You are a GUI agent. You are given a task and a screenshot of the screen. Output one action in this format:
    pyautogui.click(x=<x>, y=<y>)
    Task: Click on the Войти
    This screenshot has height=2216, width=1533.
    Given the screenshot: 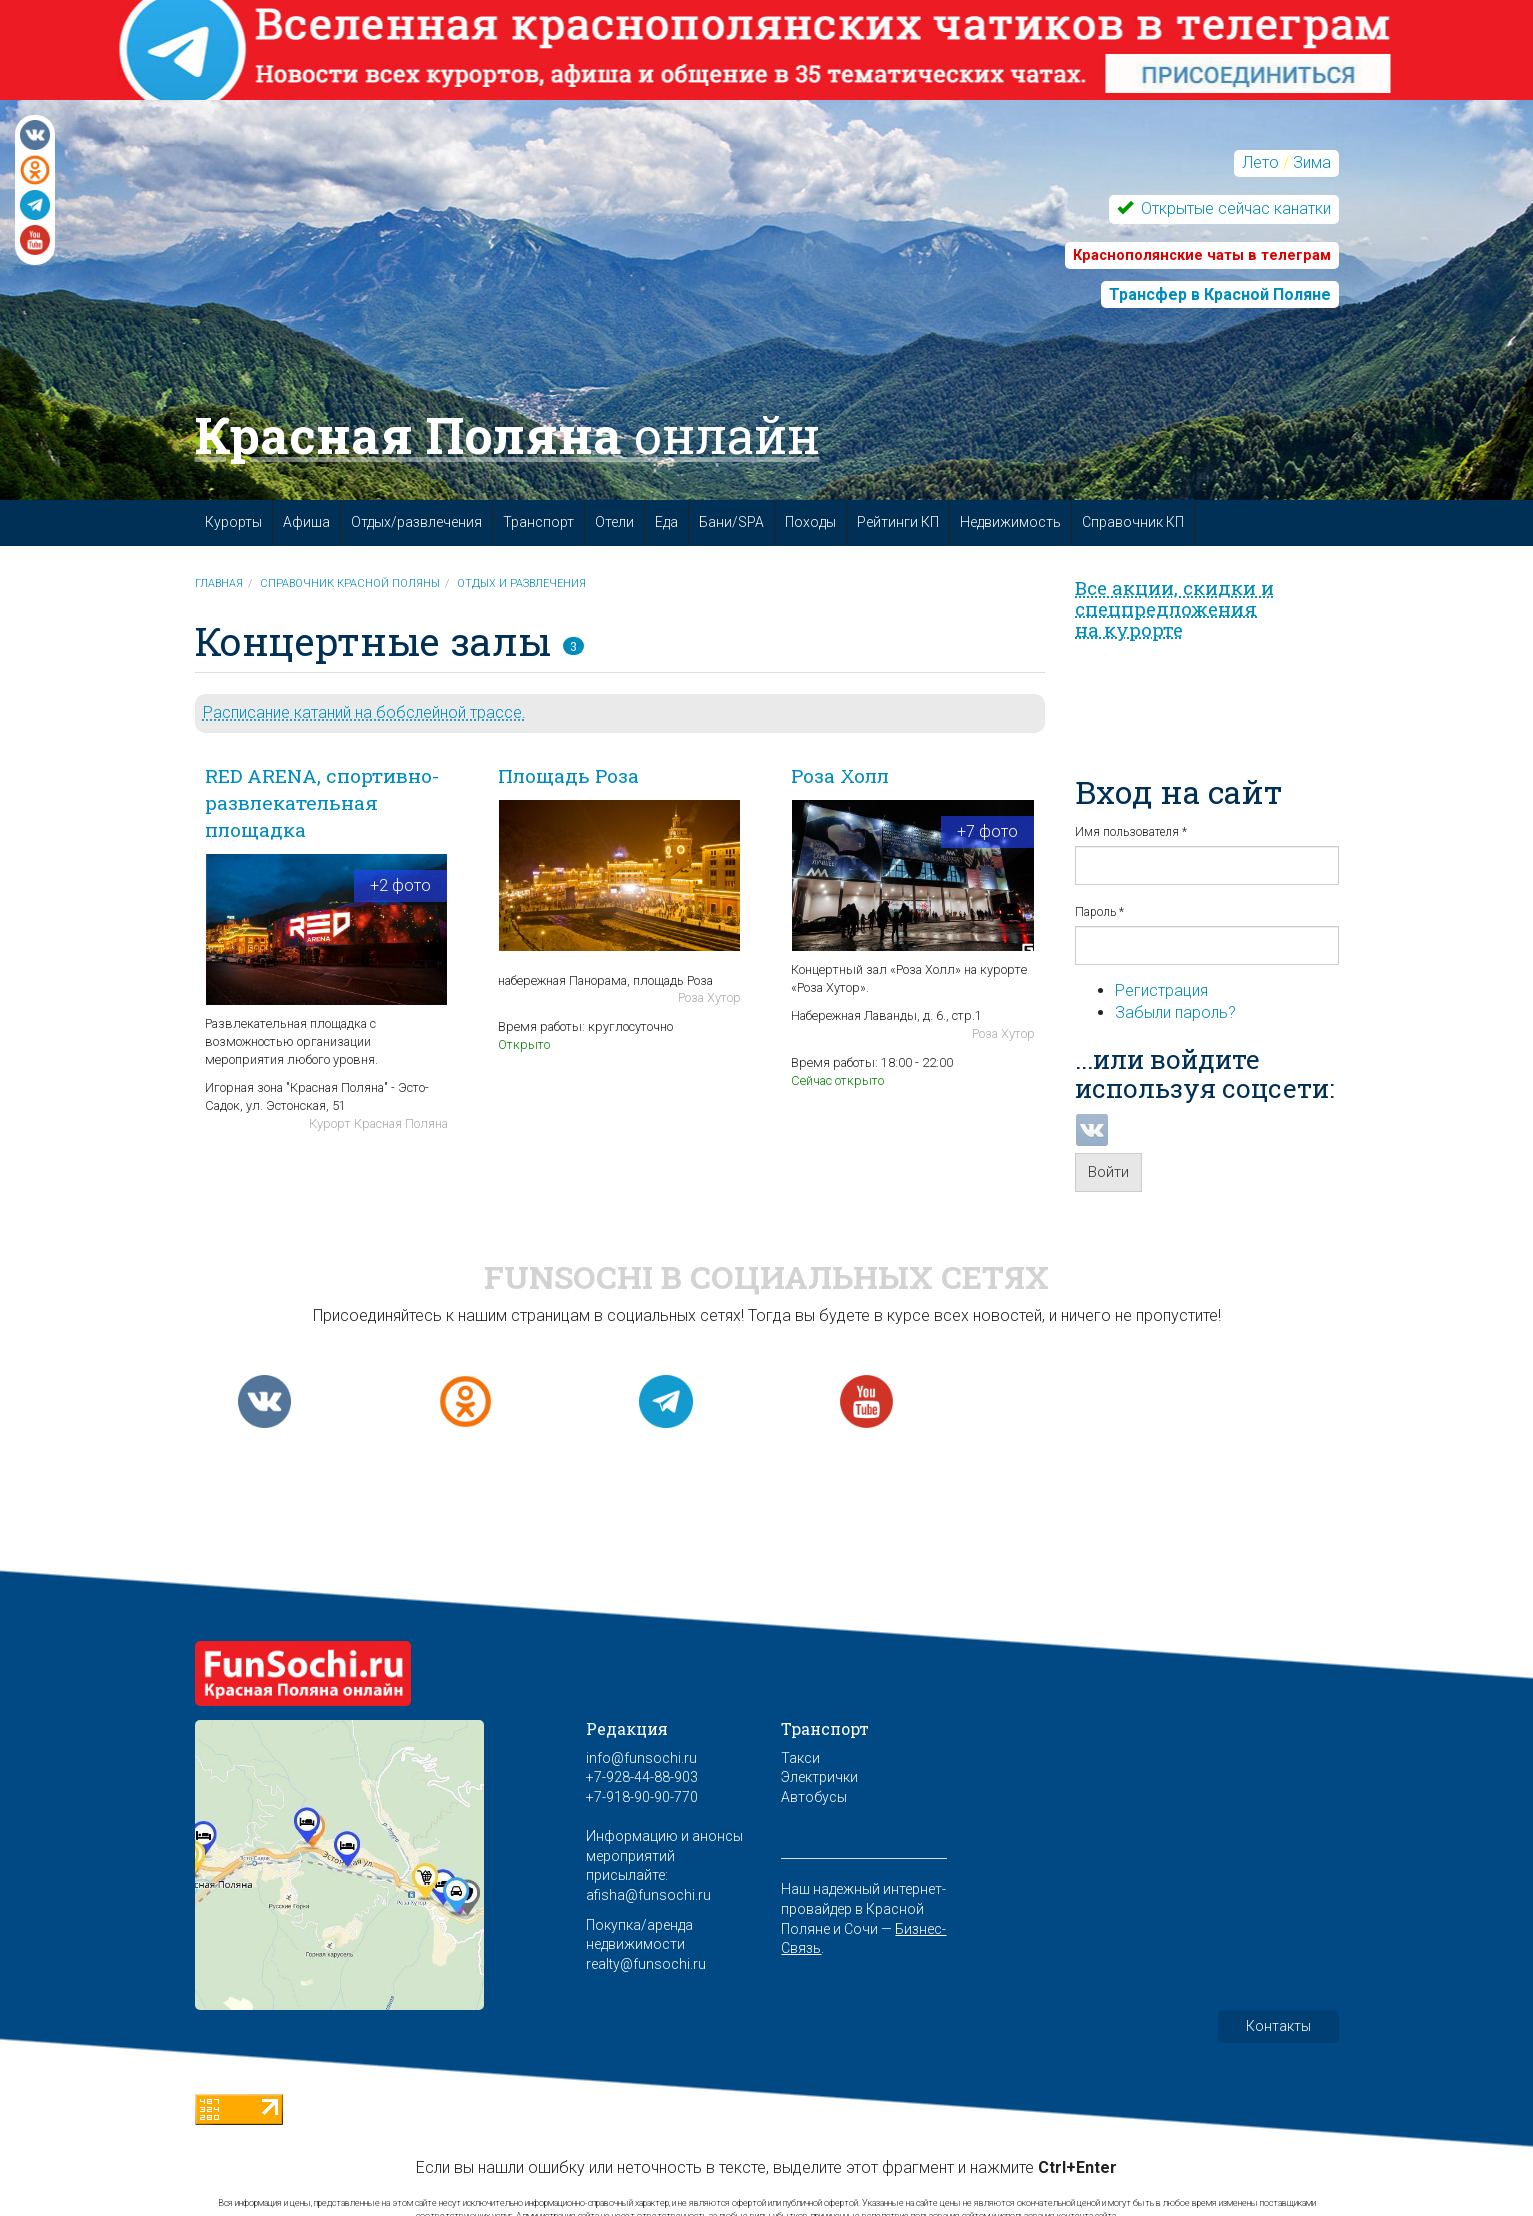 What is the action you would take?
    pyautogui.click(x=1108, y=1172)
    